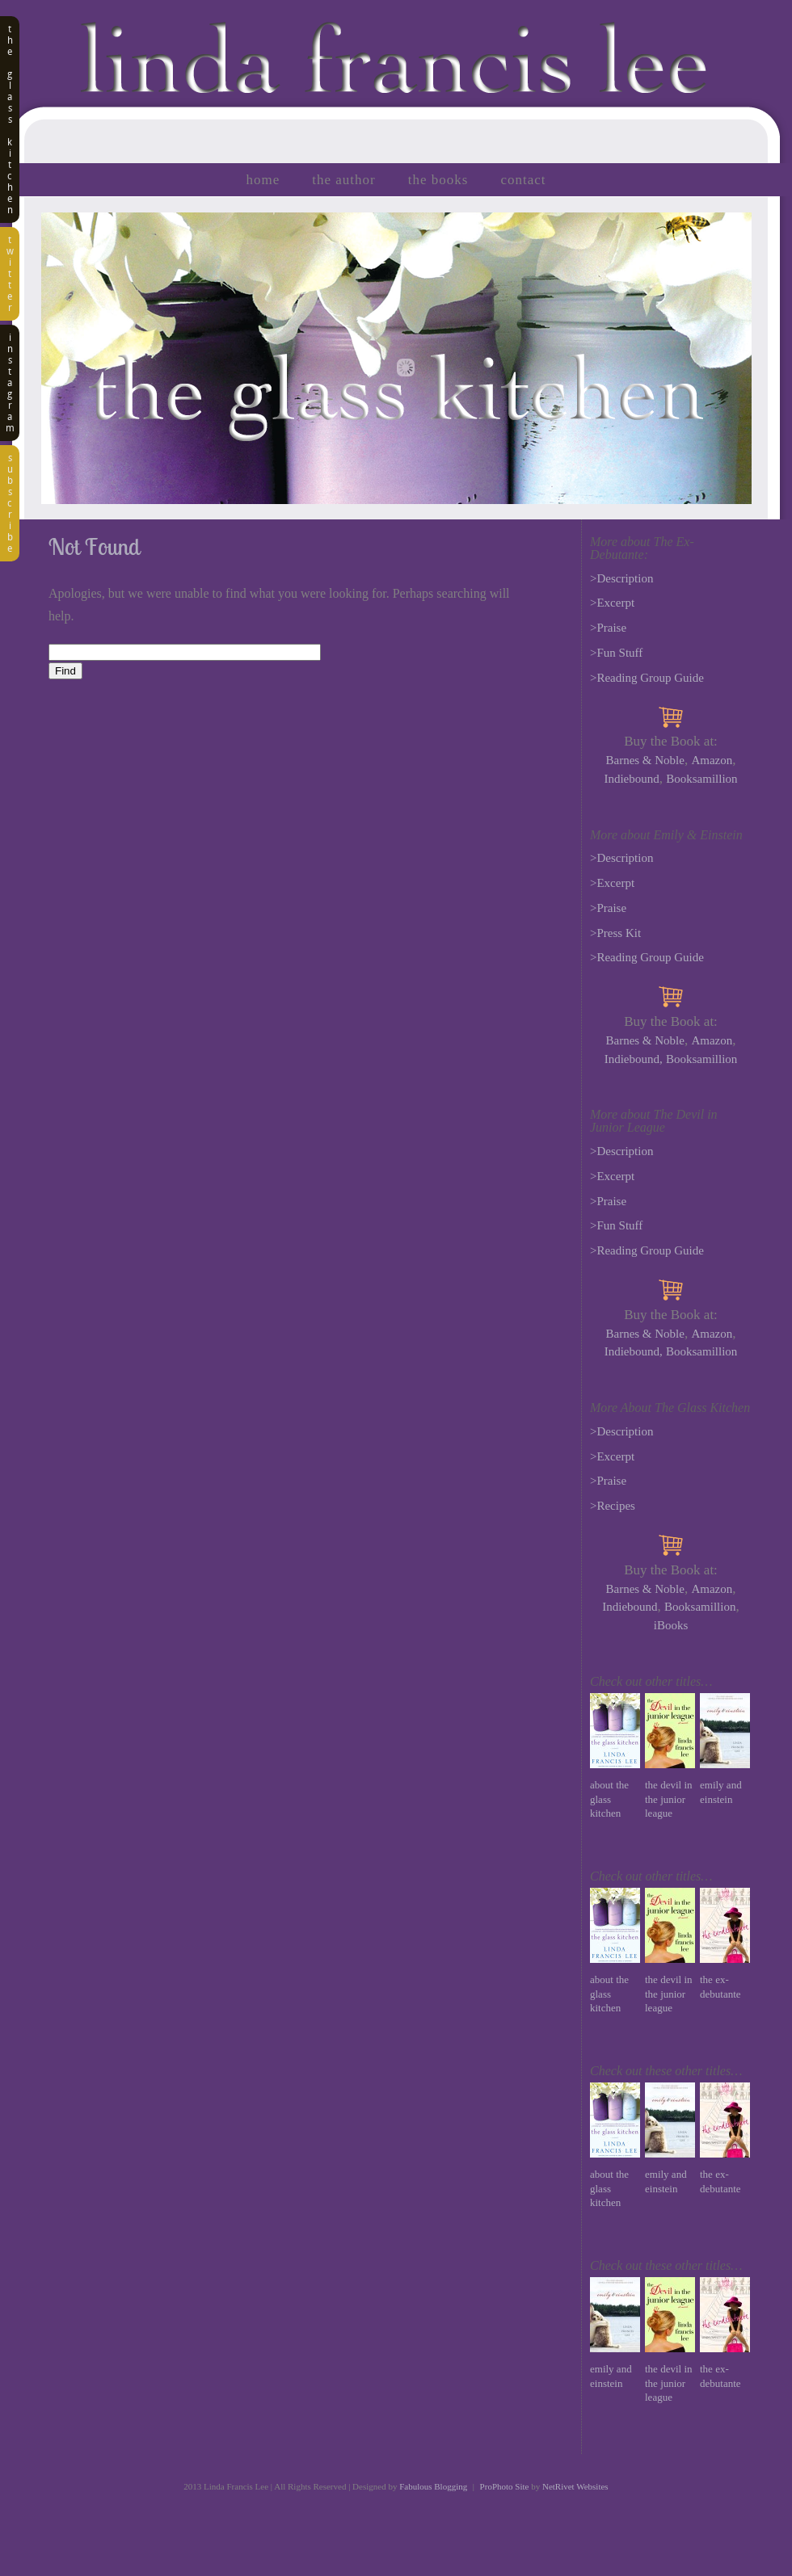  Describe the element at coordinates (438, 180) in the screenshot. I see `The Books` at that location.